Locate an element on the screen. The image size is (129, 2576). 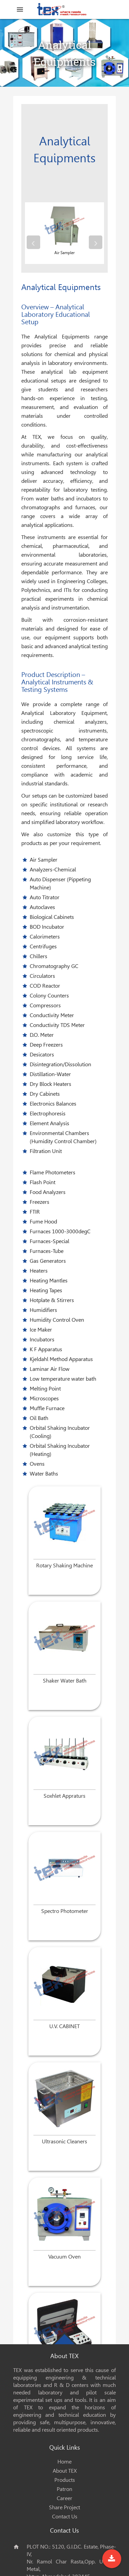
Share Project is located at coordinates (64, 2507).